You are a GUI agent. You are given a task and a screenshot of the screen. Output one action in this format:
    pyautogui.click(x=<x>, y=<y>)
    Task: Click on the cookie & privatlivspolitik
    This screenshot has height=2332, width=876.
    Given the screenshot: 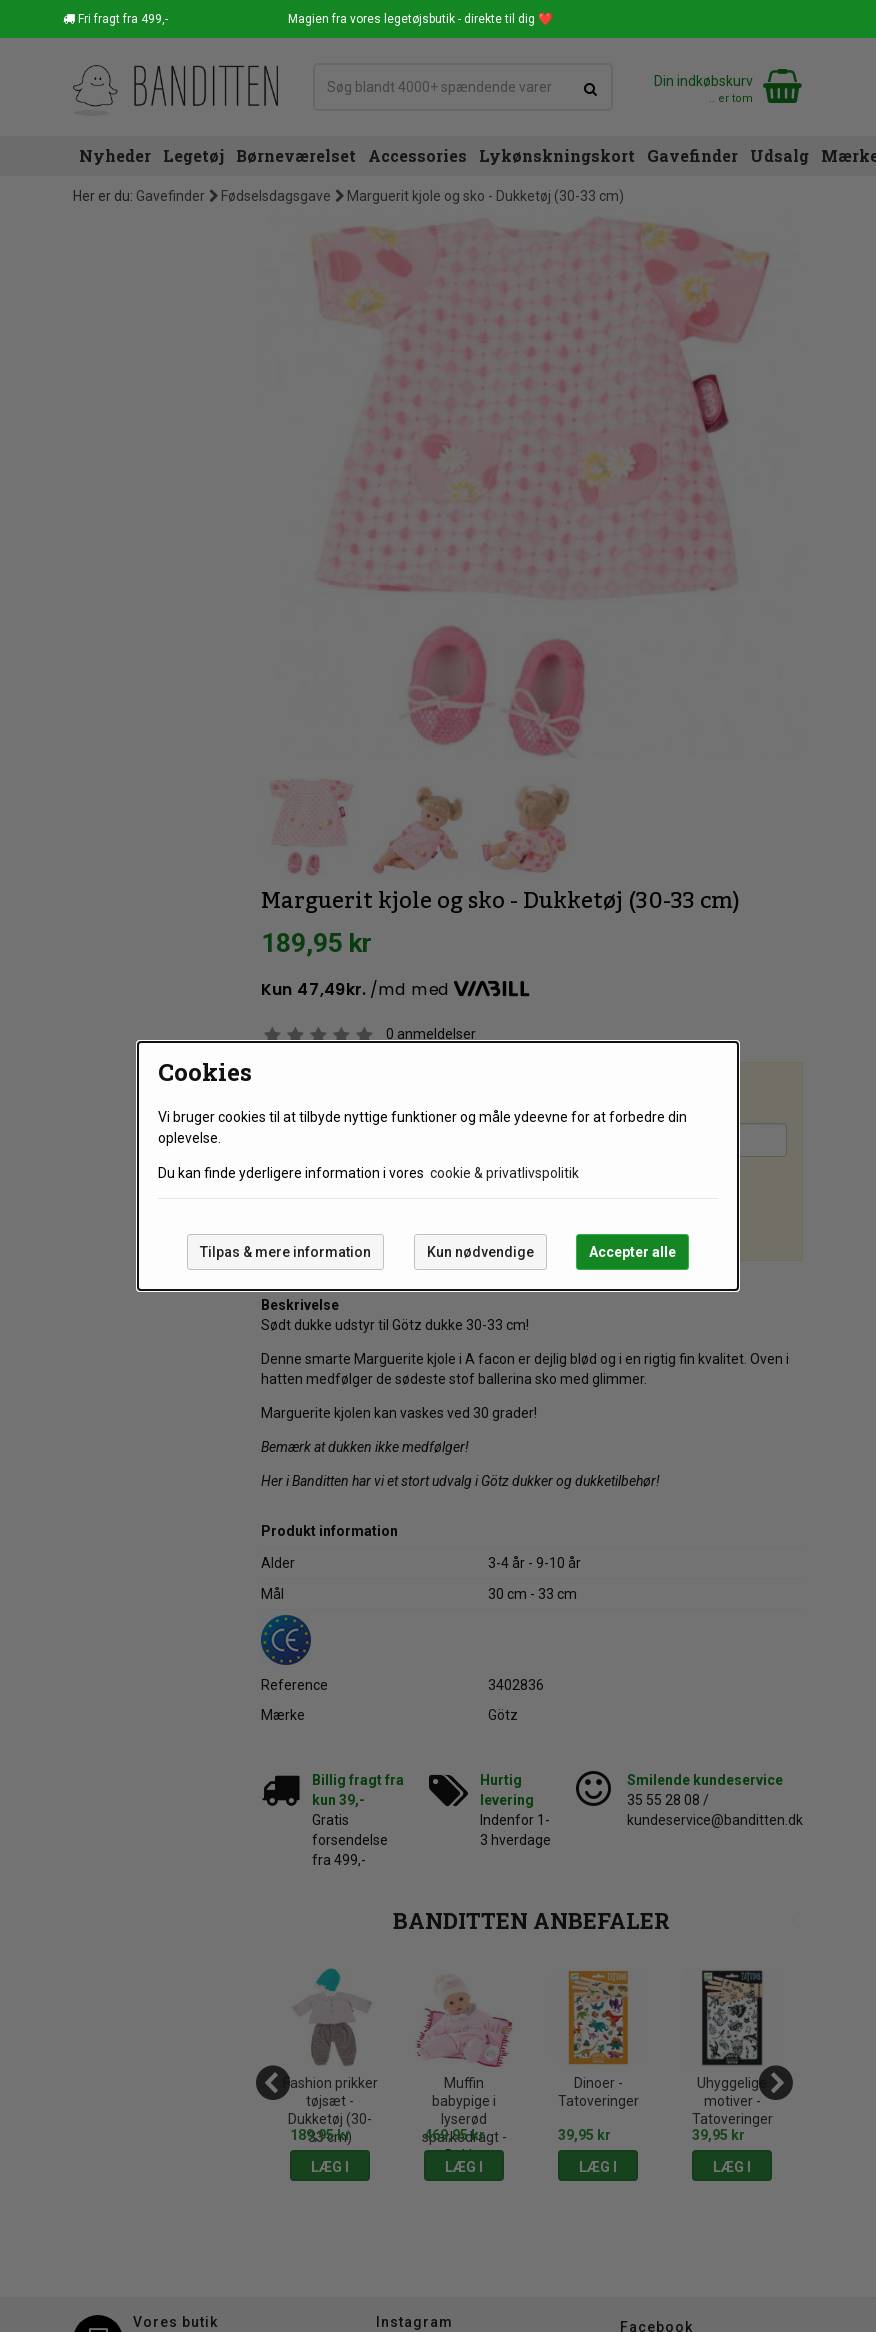 What is the action you would take?
    pyautogui.click(x=504, y=1173)
    